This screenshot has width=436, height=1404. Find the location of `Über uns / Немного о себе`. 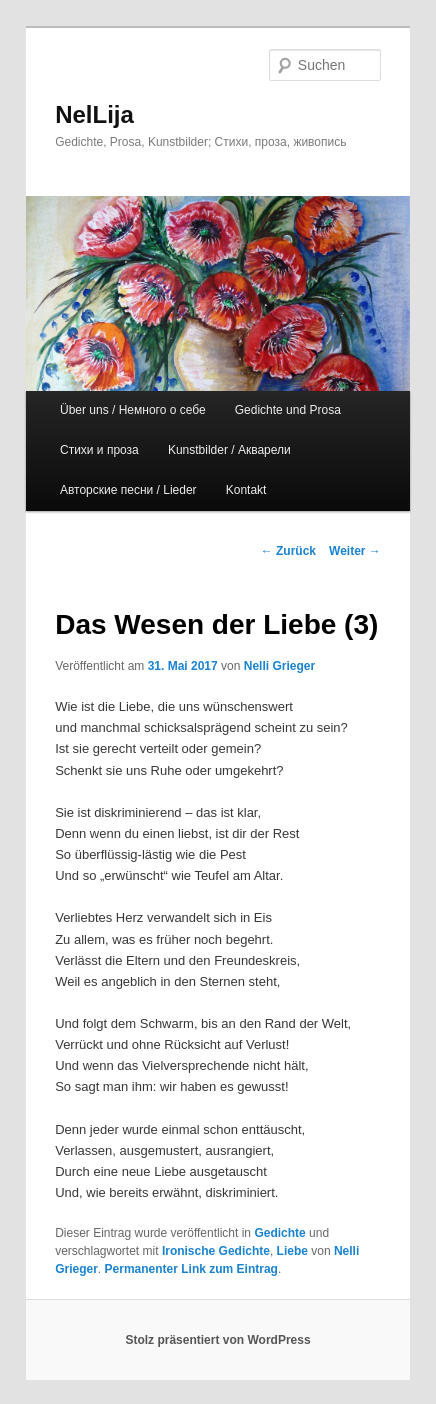

Über uns / Немного о себе is located at coordinates (133, 410).